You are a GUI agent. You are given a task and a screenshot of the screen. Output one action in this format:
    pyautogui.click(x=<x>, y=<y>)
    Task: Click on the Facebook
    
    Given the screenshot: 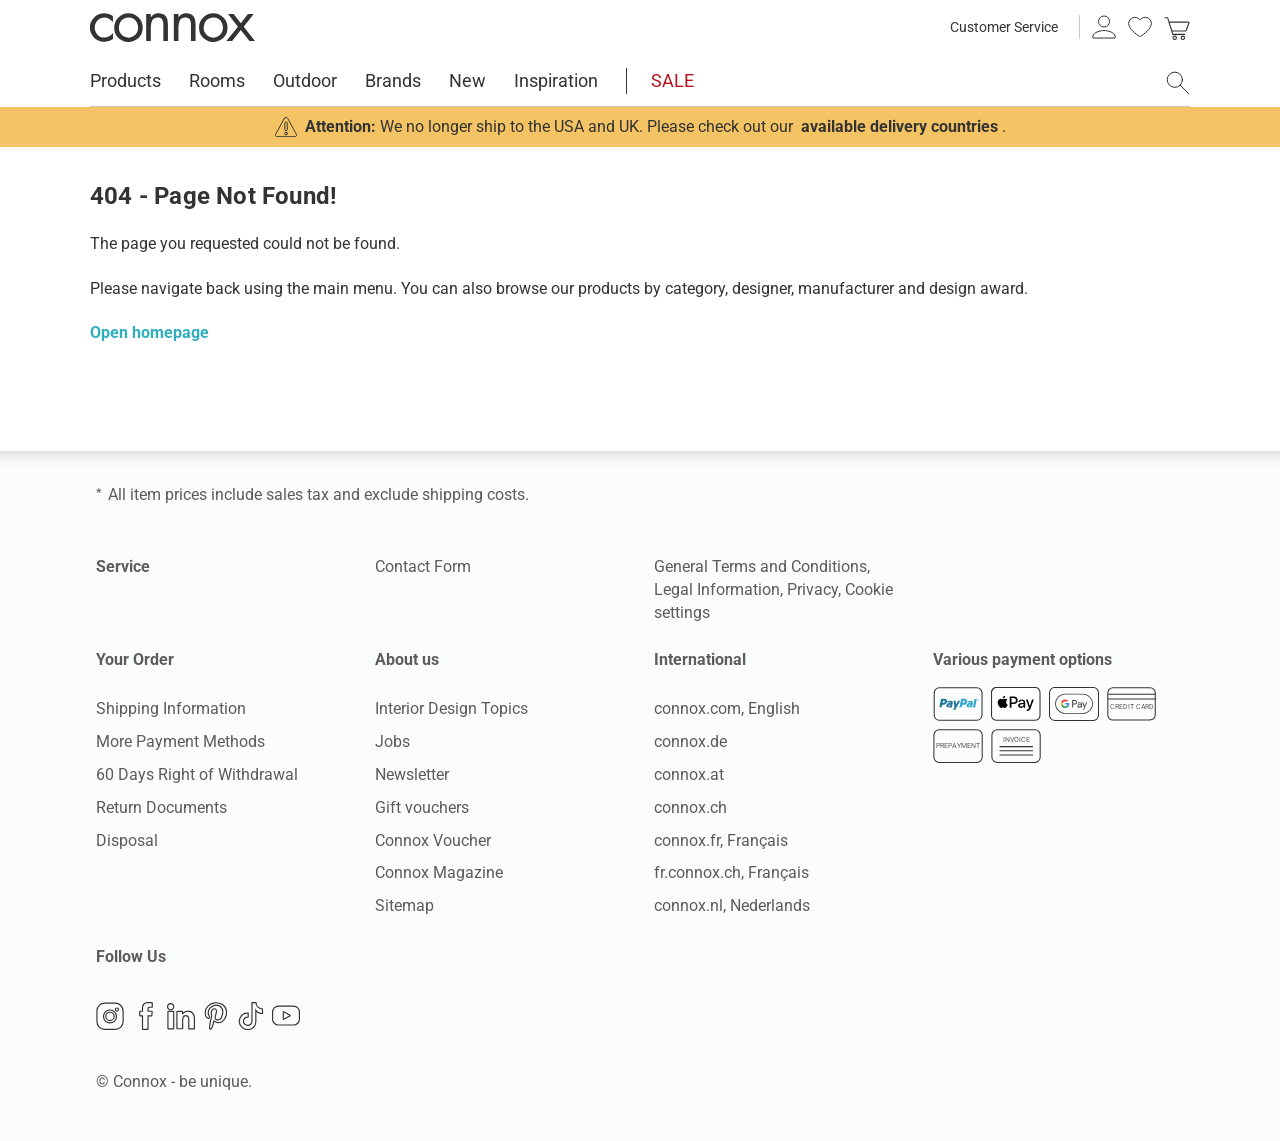 What is the action you would take?
    pyautogui.click(x=146, y=1016)
    